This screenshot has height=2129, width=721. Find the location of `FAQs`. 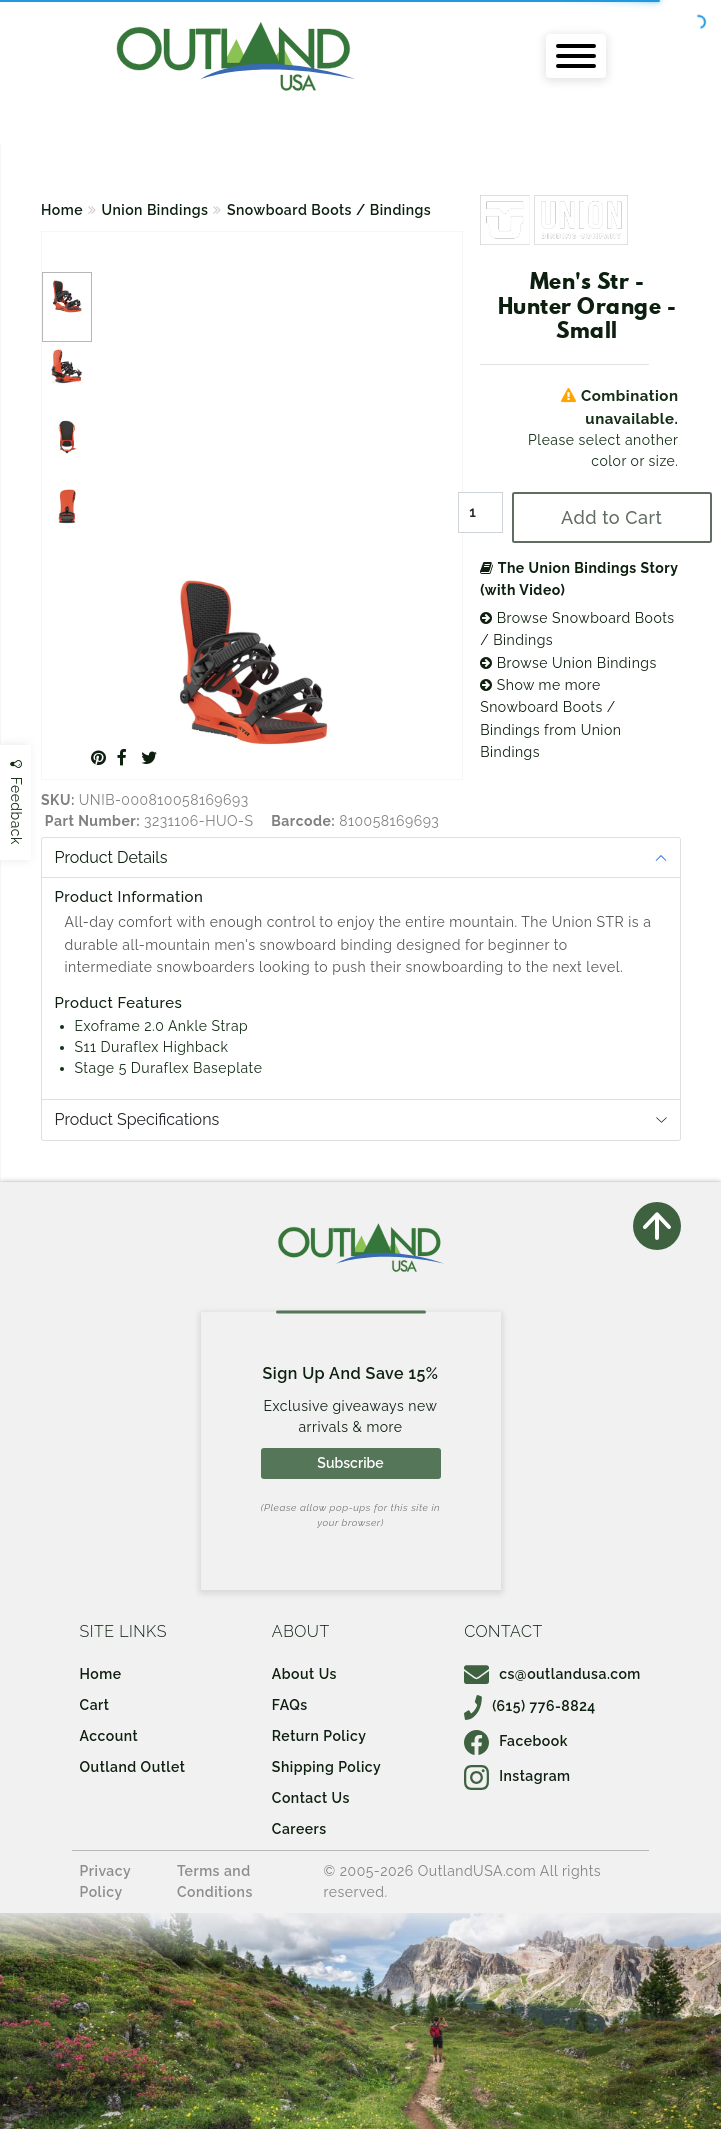

FAQs is located at coordinates (290, 1705).